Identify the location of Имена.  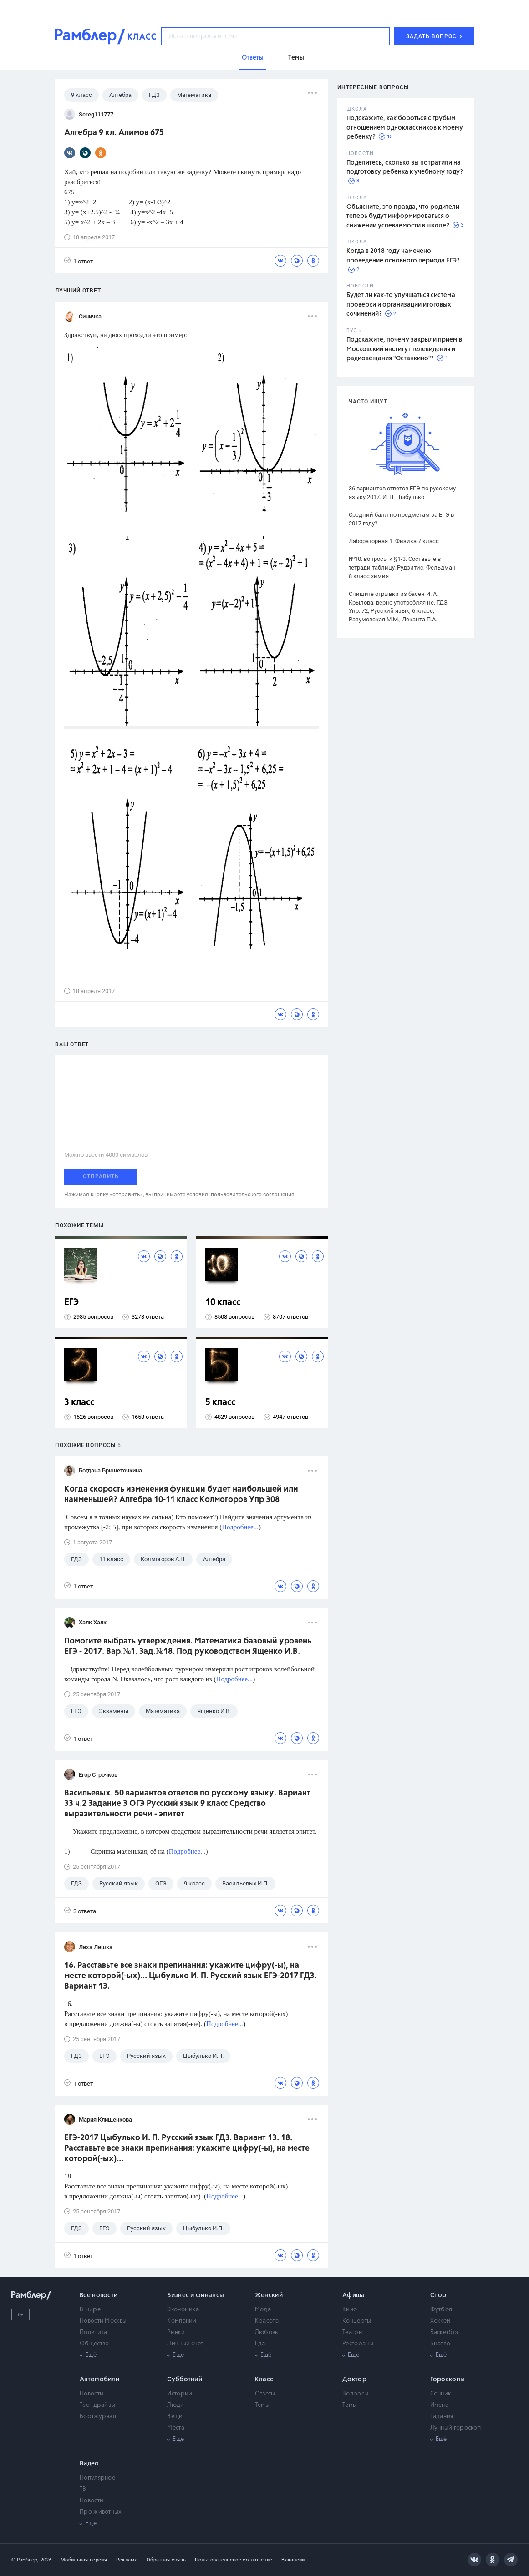
(439, 2405).